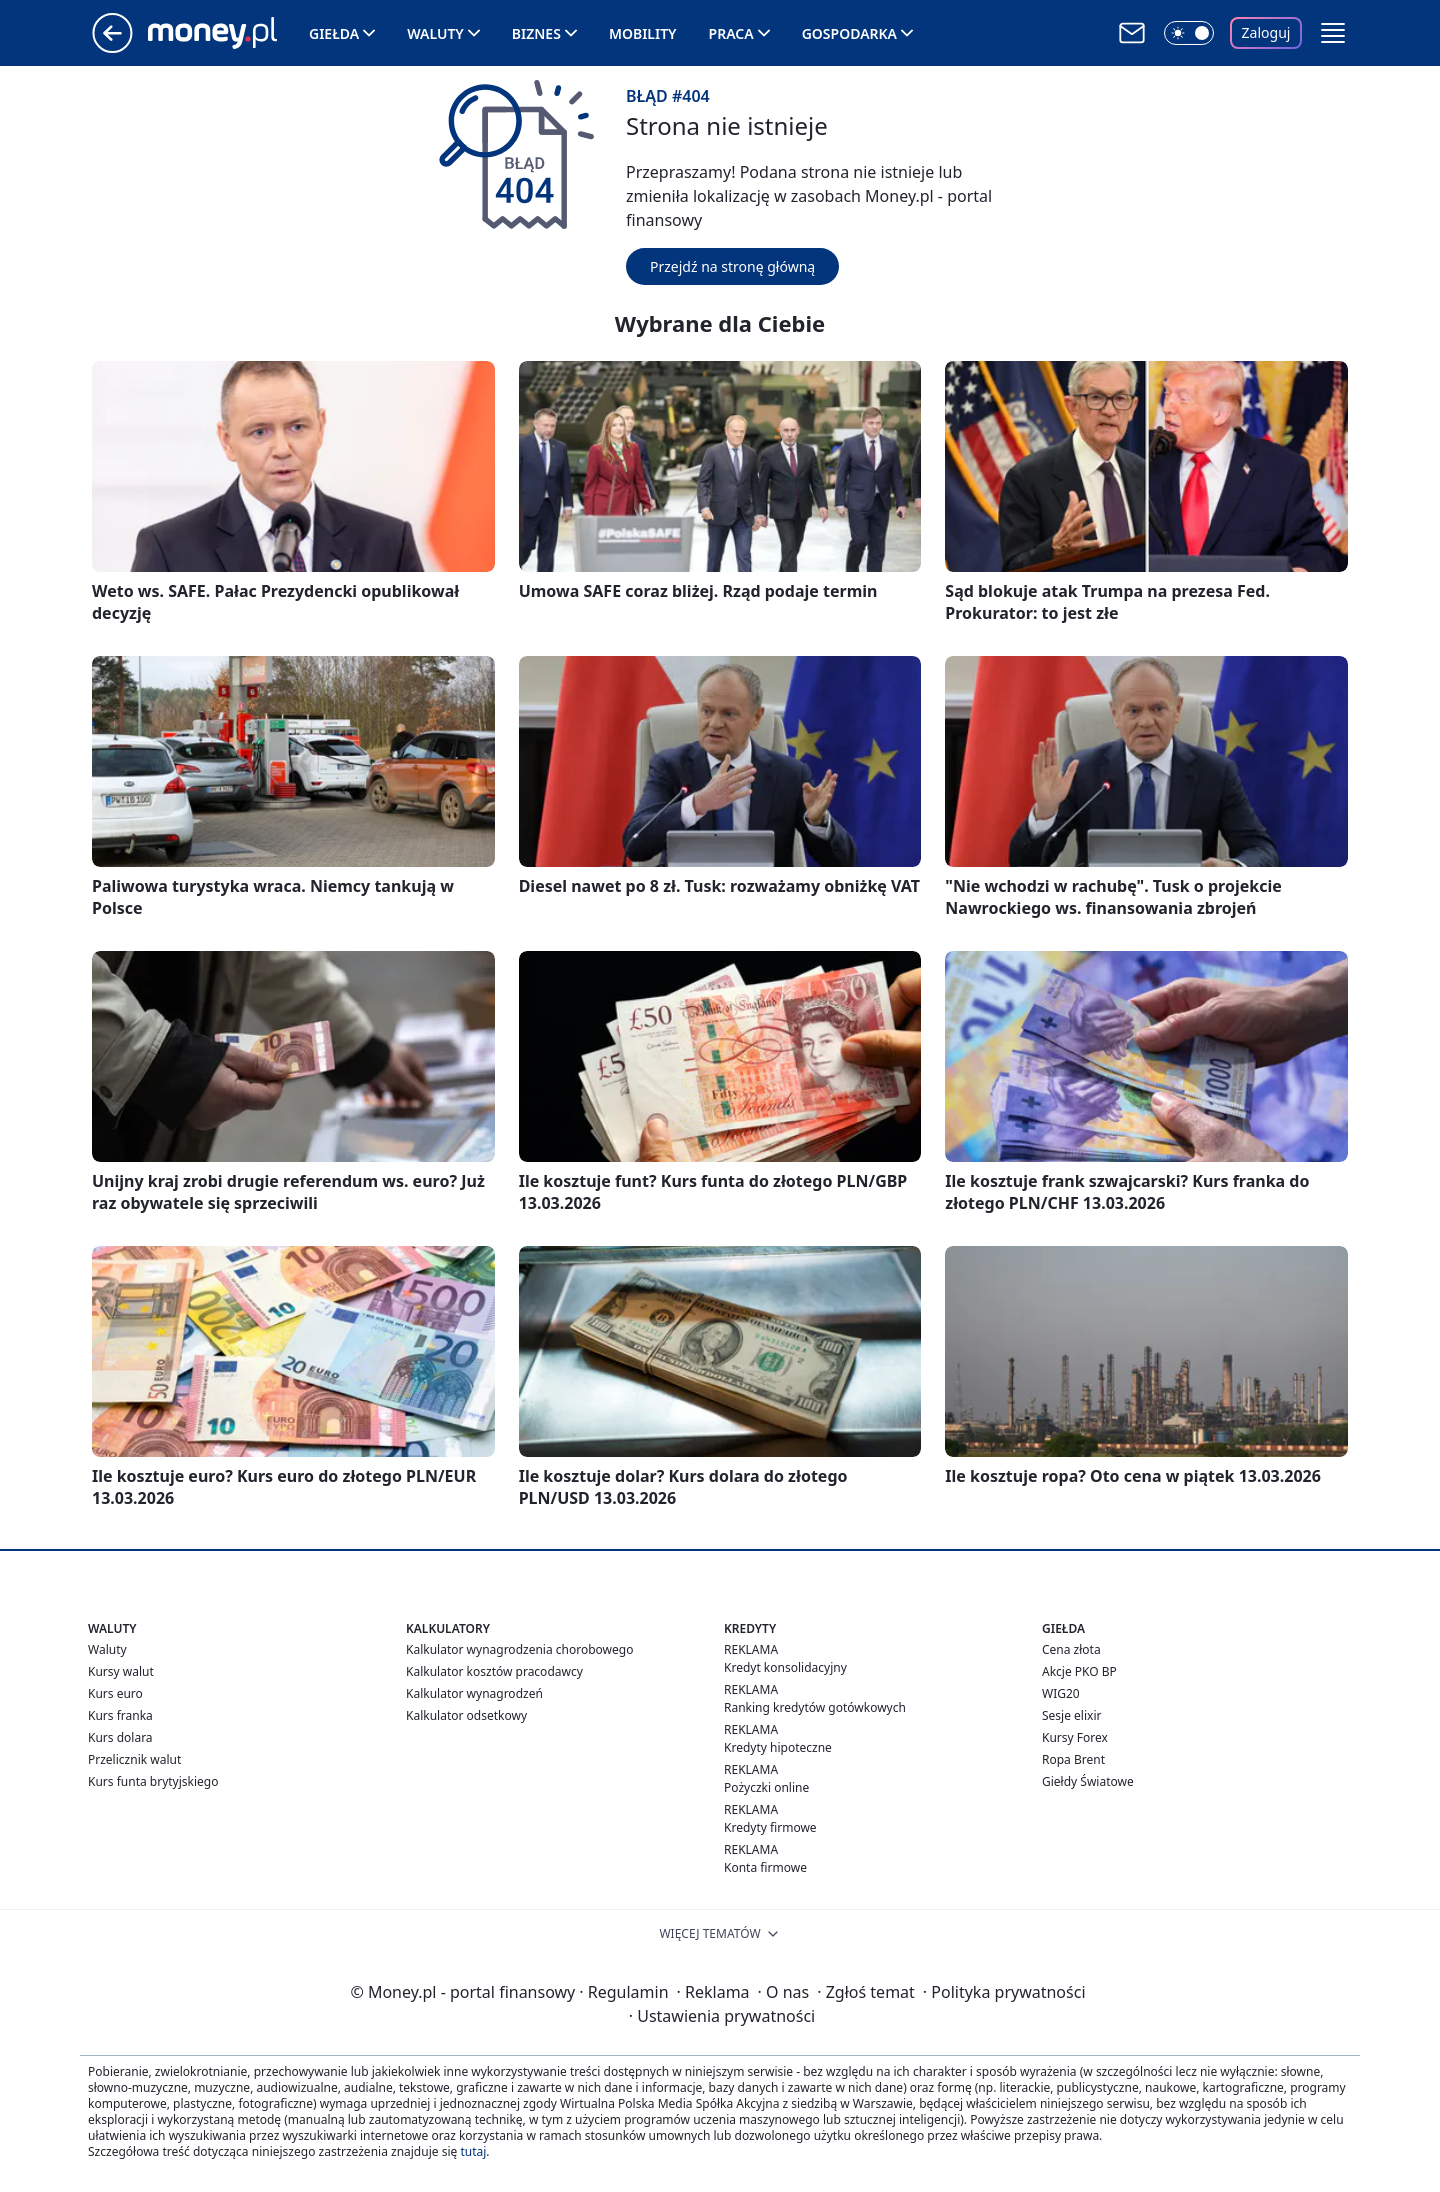 The image size is (1440, 2192). What do you see at coordinates (134, 1759) in the screenshot?
I see `Przelicznik walut` at bounding box center [134, 1759].